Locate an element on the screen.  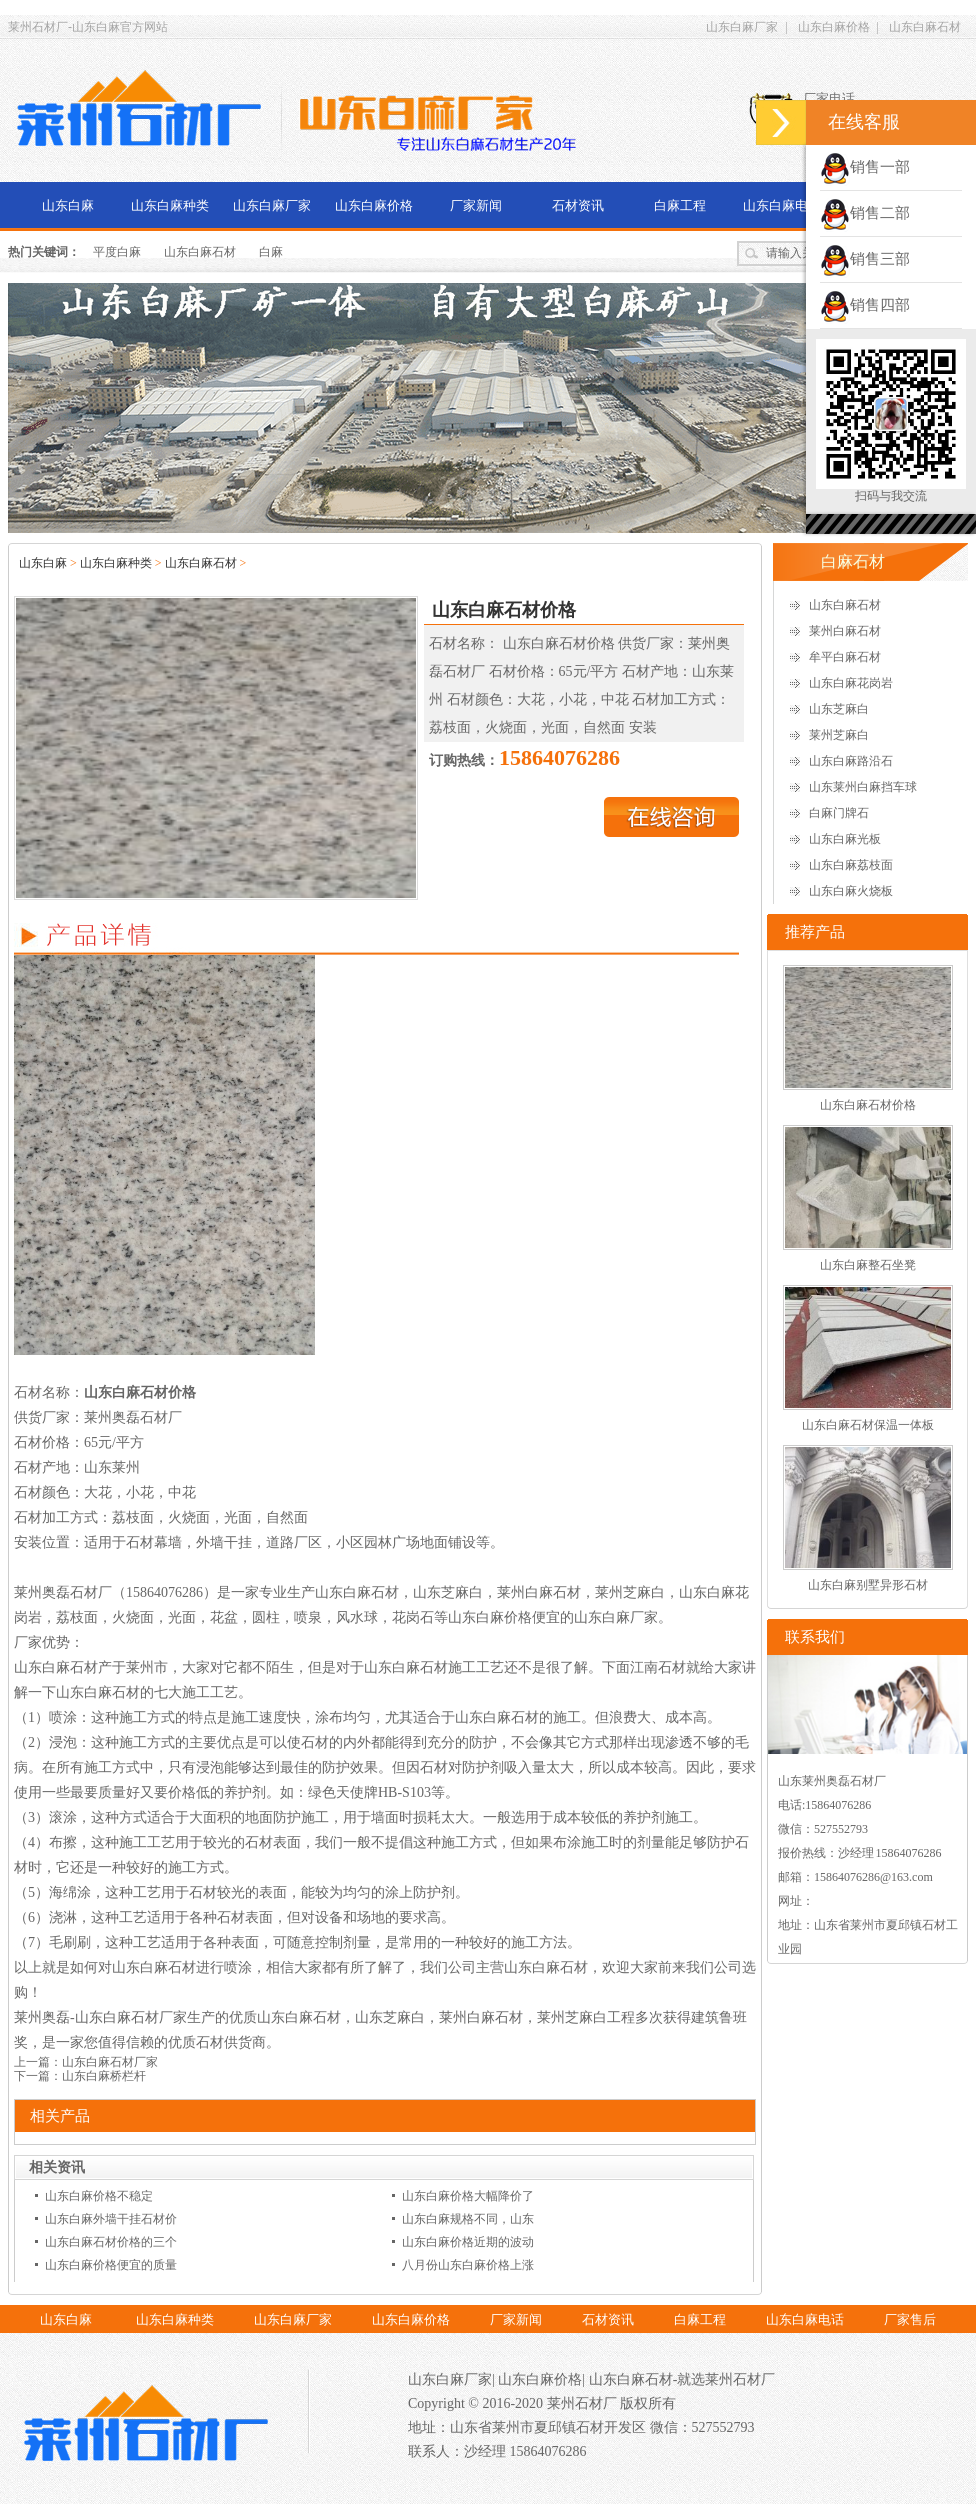
白麻门牌石 is located at coordinates (839, 813).